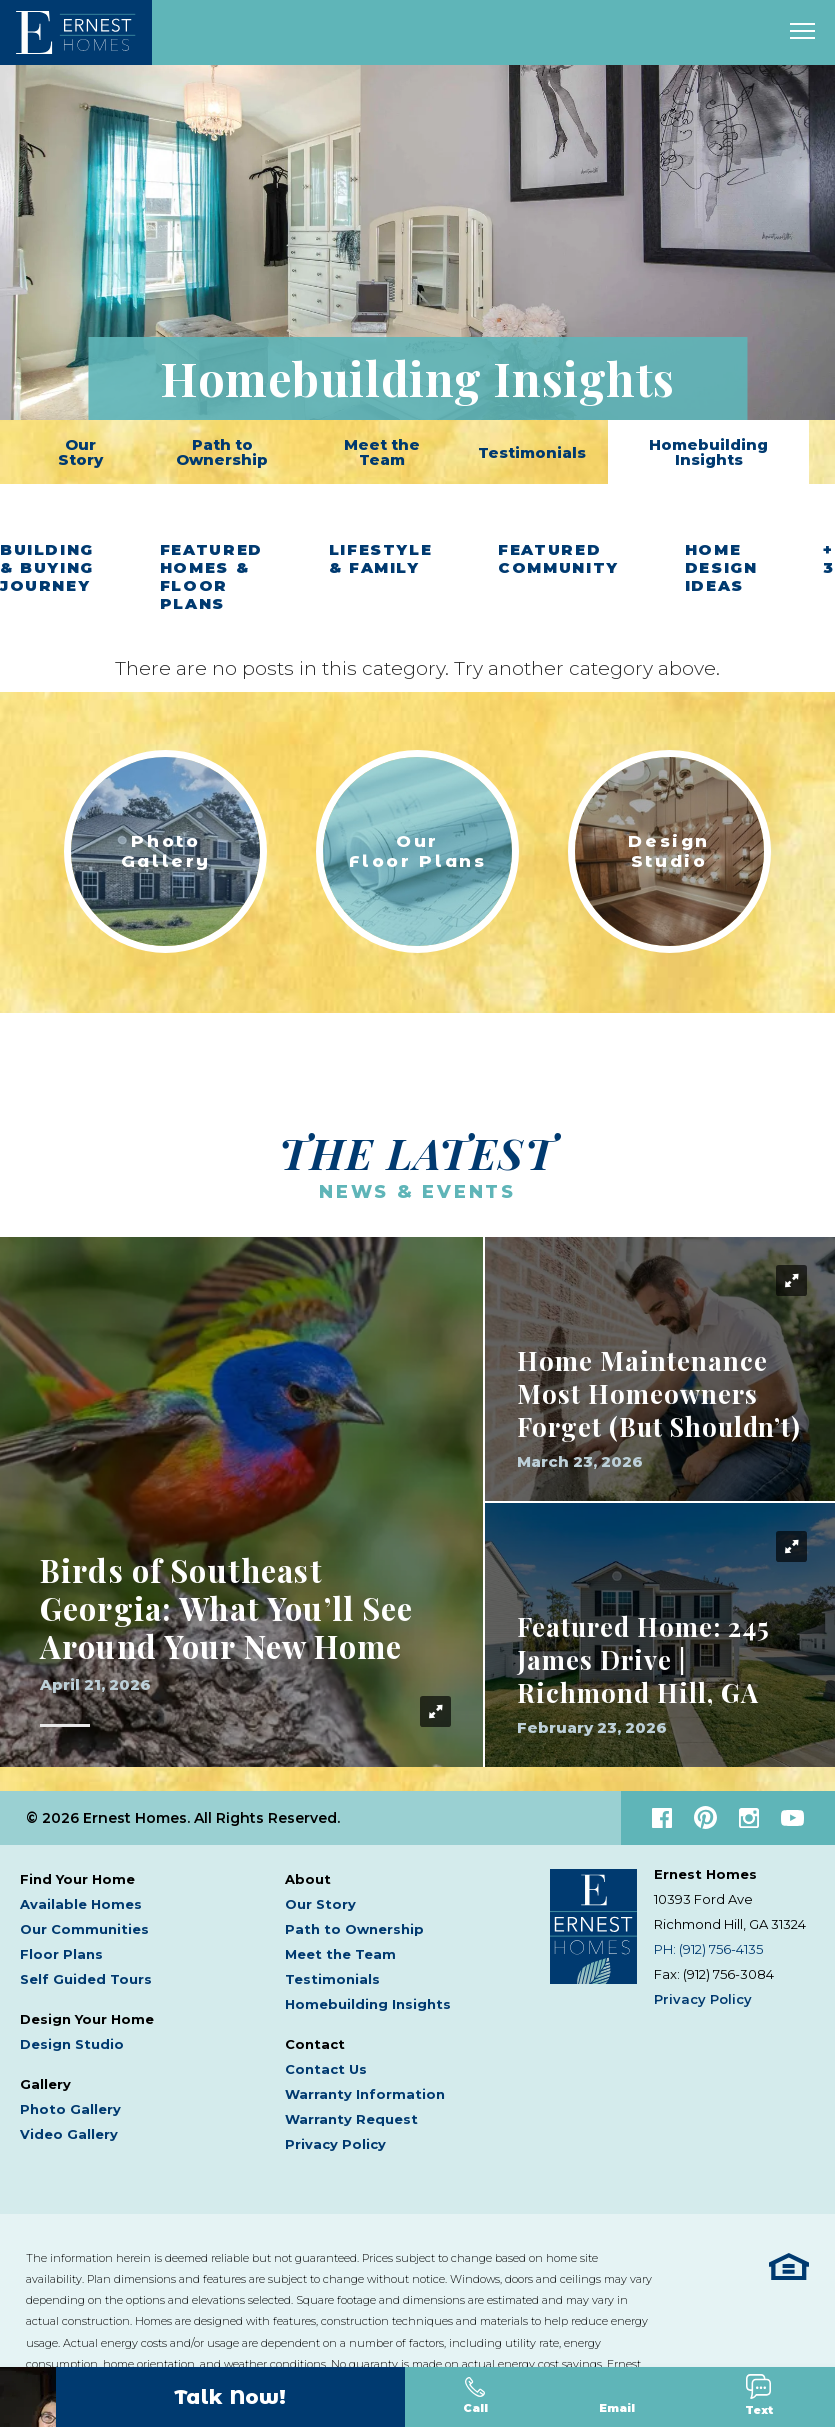  I want to click on Path to Ownership, so click(222, 452).